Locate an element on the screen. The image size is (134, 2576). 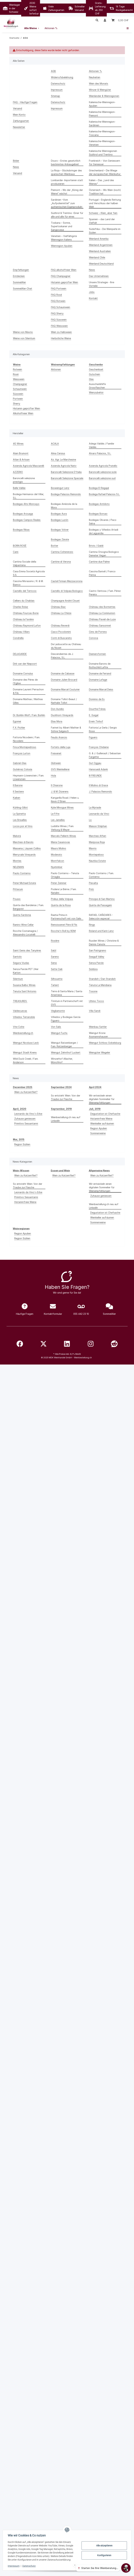
Elias Mora is located at coordinates (56, 721).